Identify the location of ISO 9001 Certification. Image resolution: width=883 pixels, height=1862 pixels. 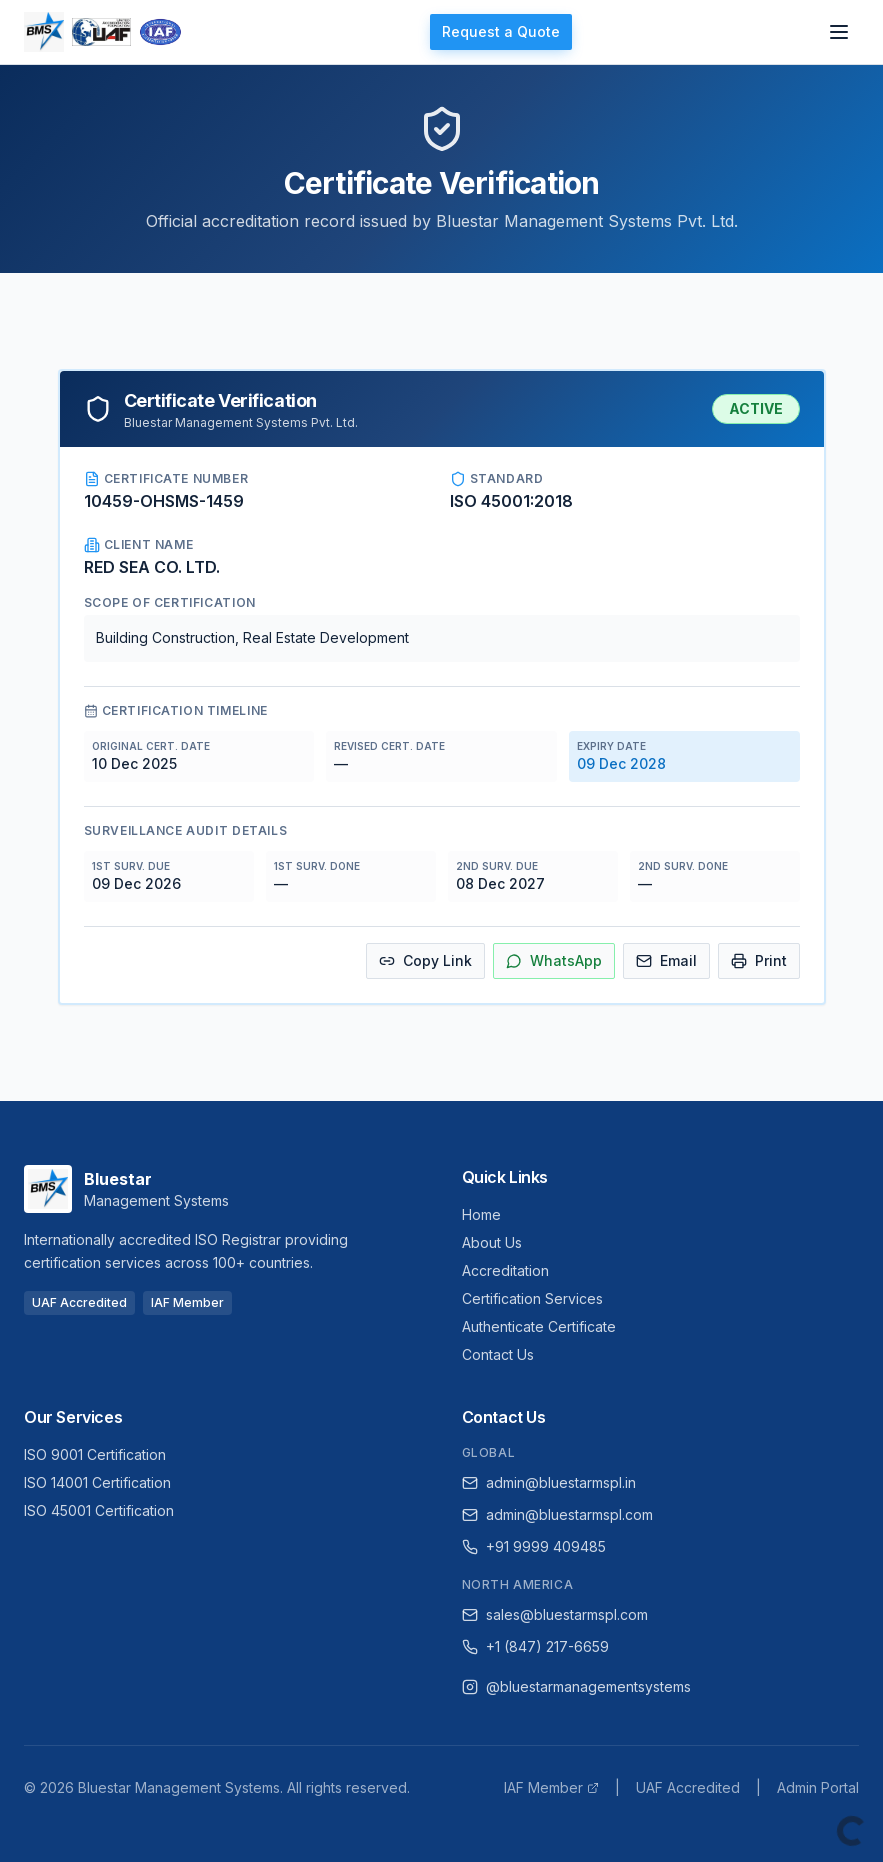
(95, 1454).